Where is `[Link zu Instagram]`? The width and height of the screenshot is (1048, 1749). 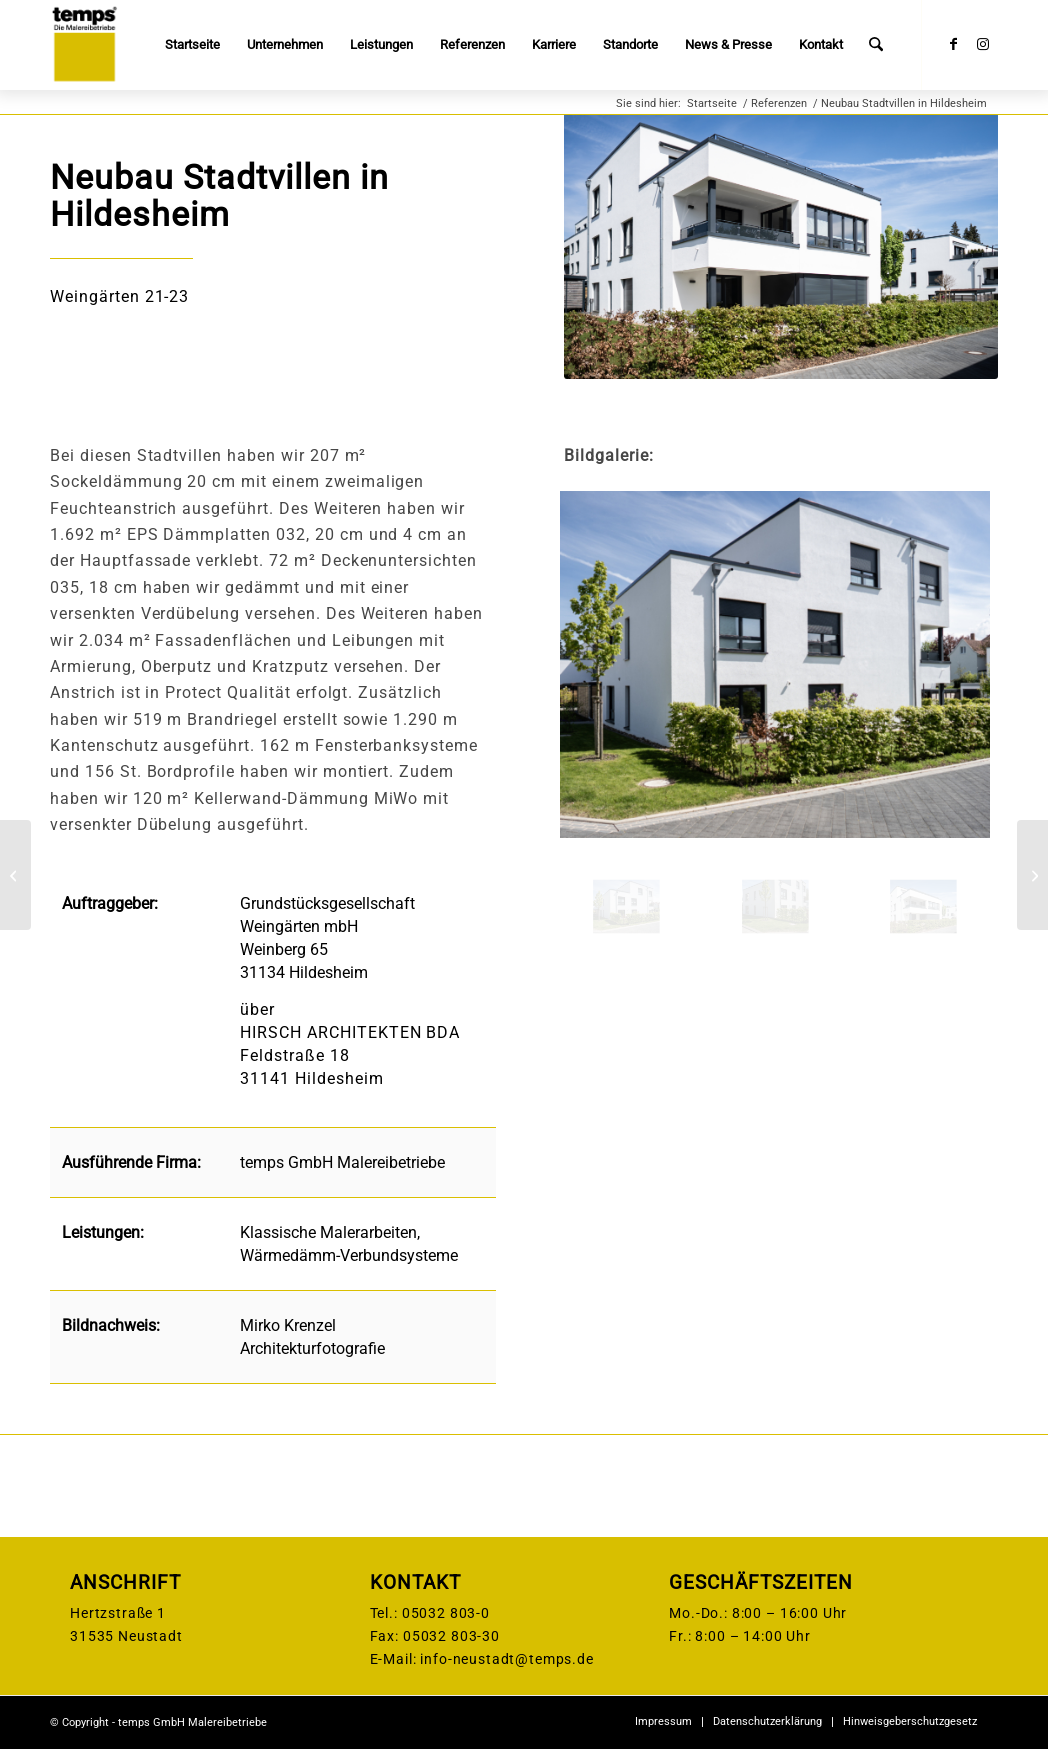 [Link zu Instagram] is located at coordinates (983, 44).